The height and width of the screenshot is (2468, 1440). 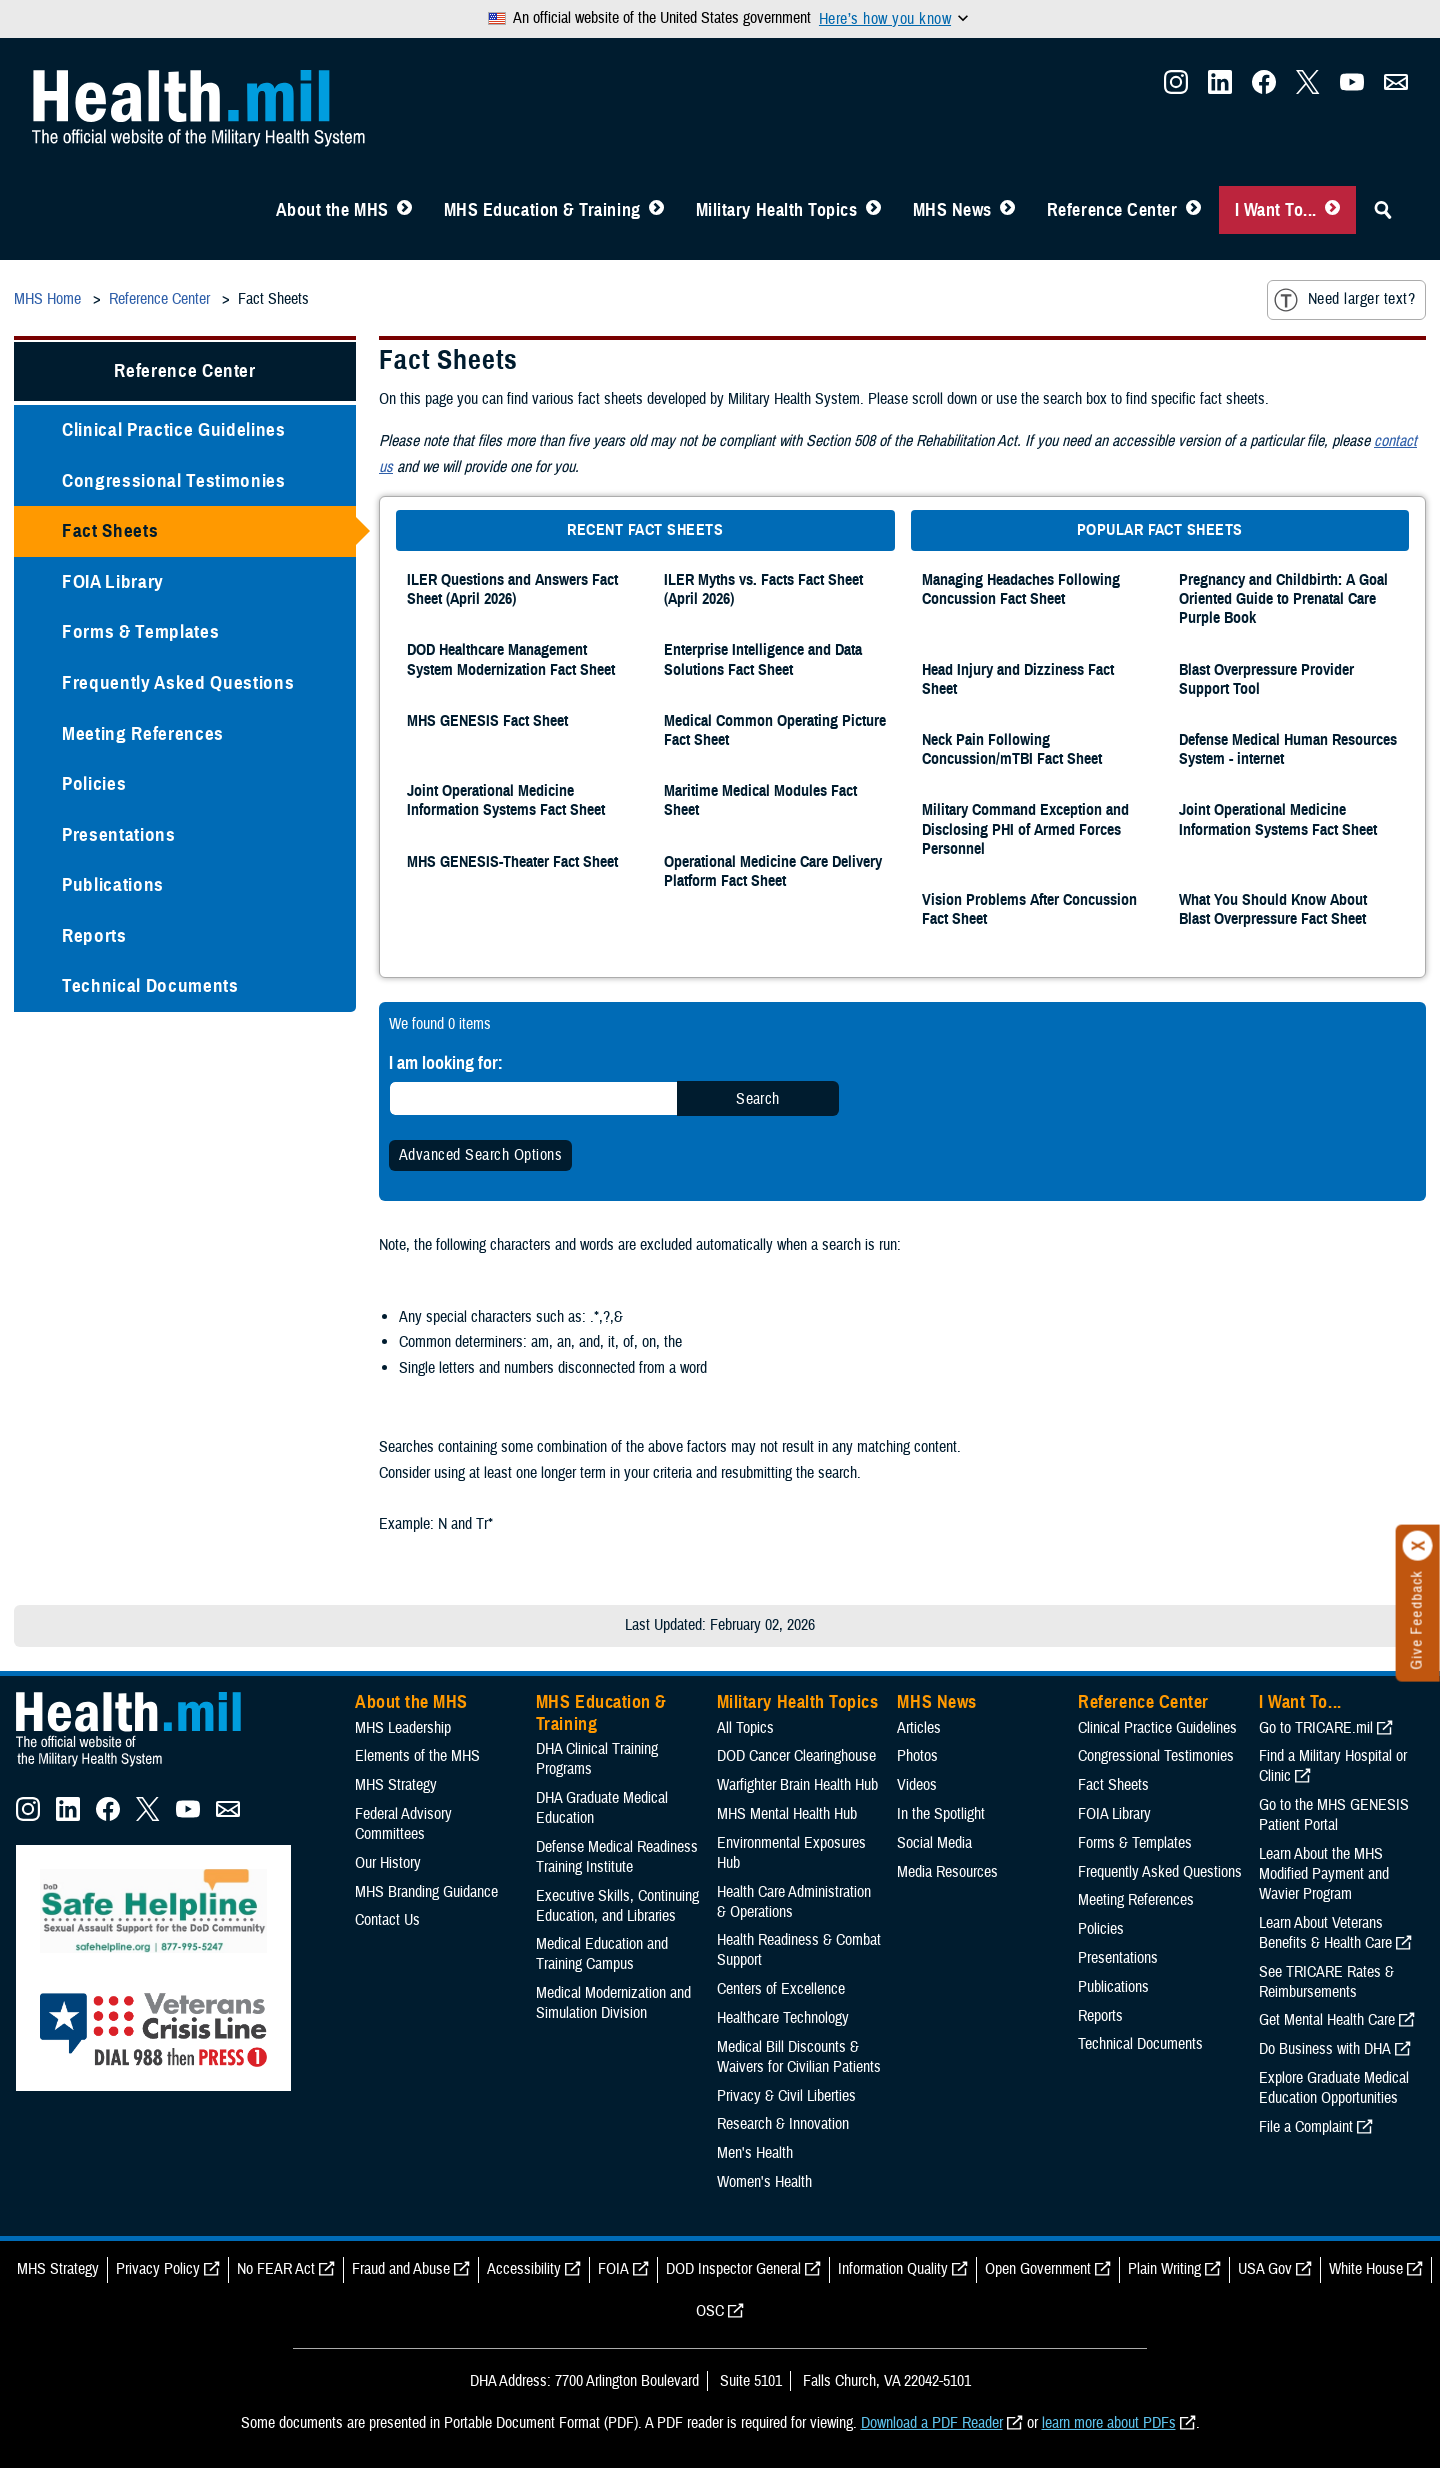 What do you see at coordinates (417, 1756) in the screenshot?
I see `Elements of the MHS` at bounding box center [417, 1756].